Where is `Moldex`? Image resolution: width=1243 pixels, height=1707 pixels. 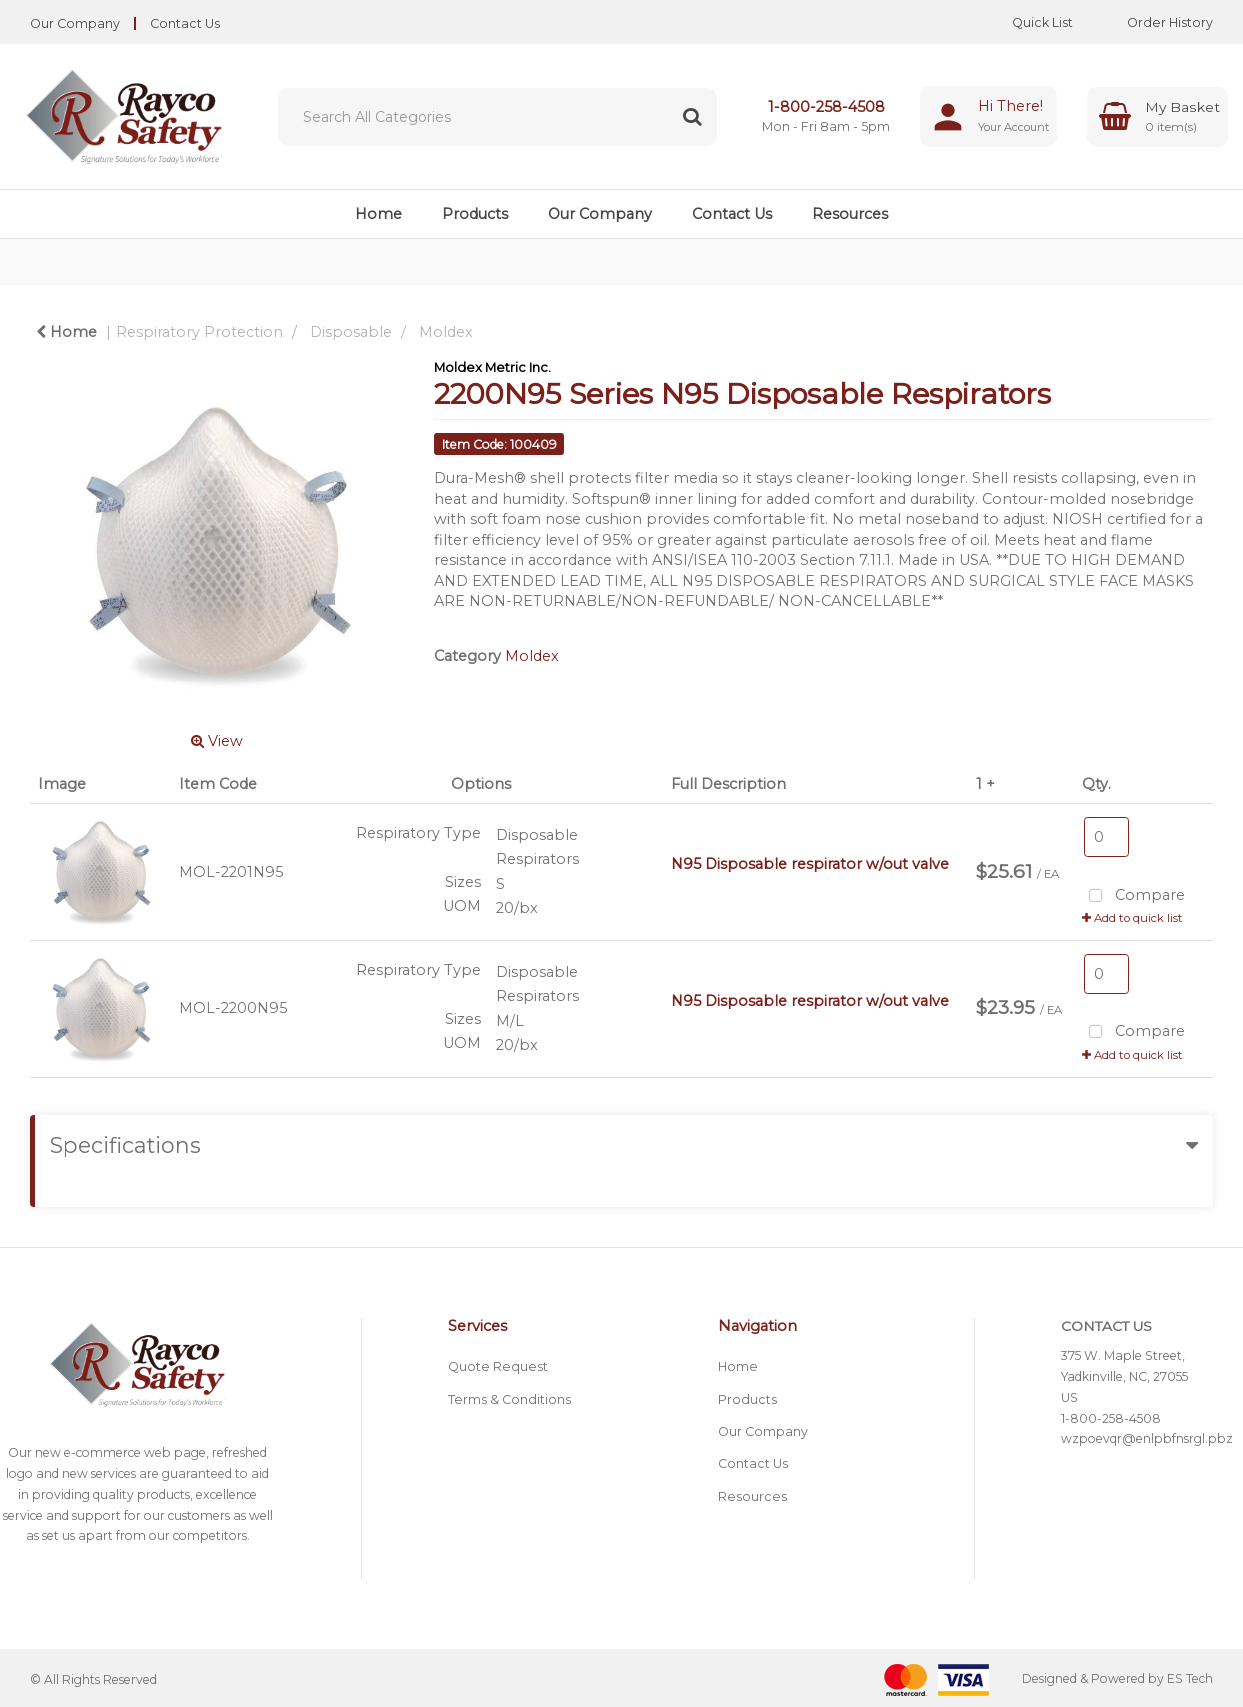
Moldex is located at coordinates (446, 332).